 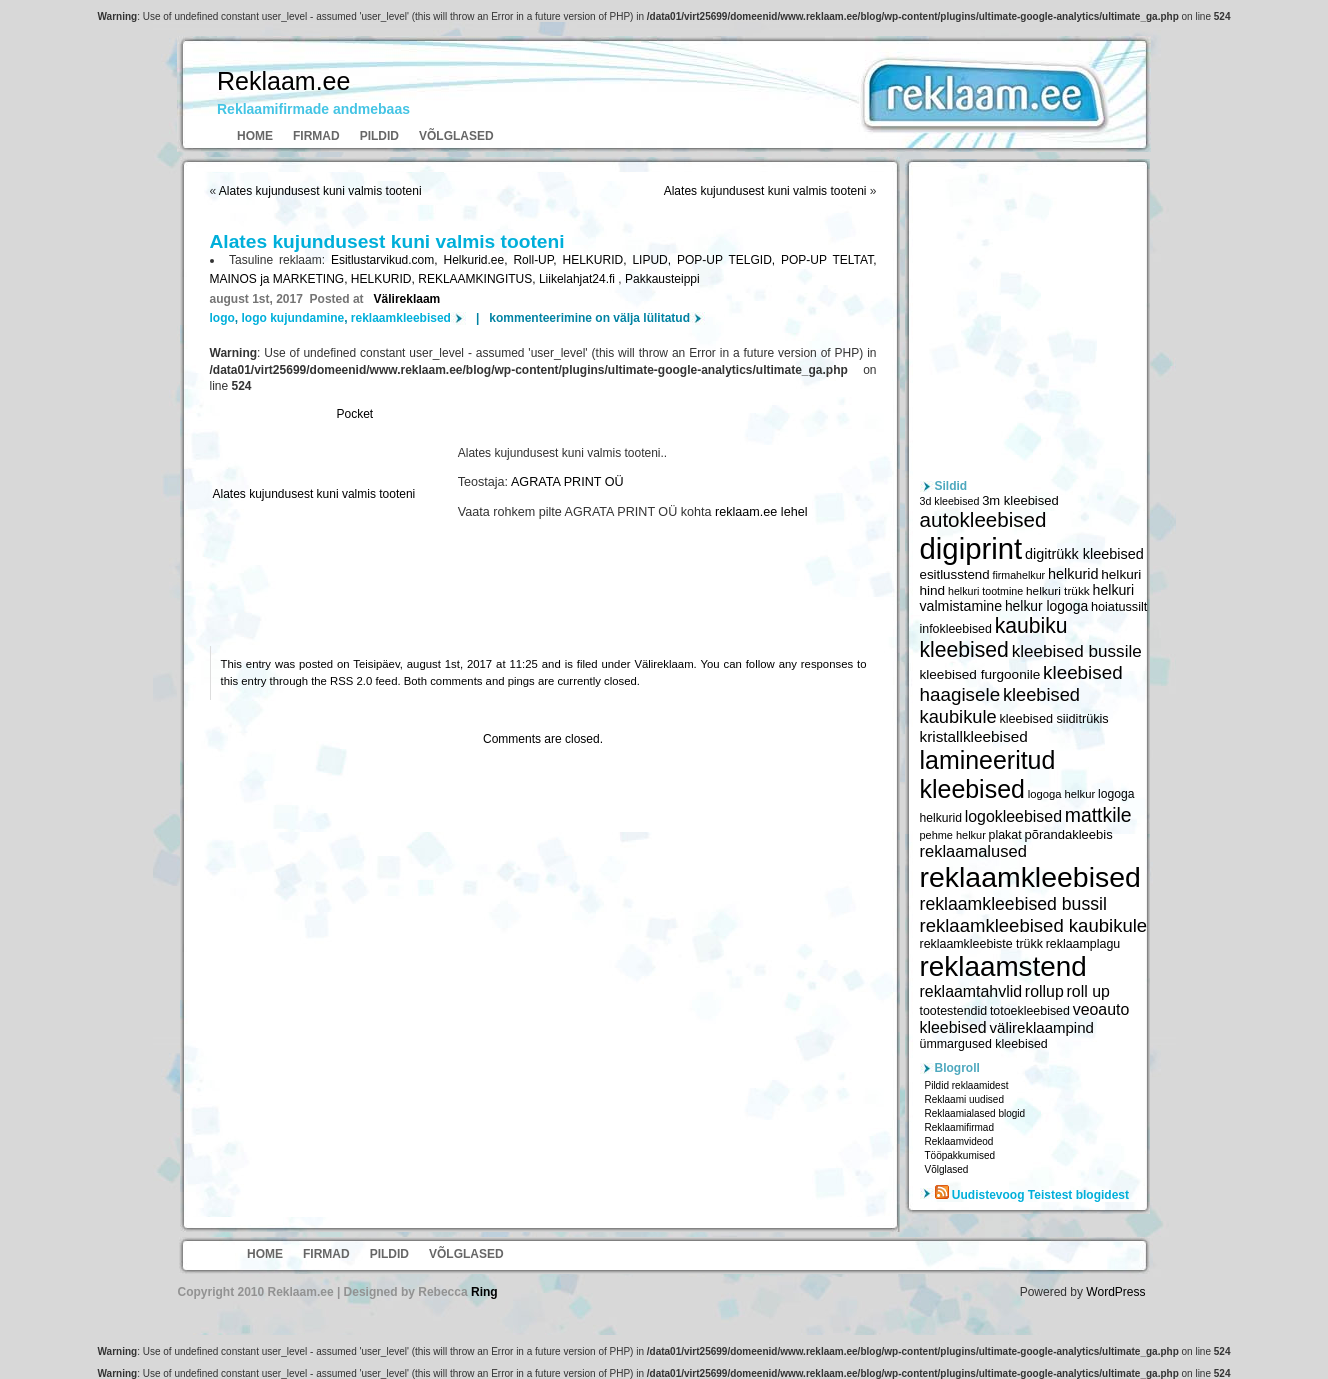 What do you see at coordinates (320, 191) in the screenshot?
I see `Alates kujundusest kuni valmis tooteni` at bounding box center [320, 191].